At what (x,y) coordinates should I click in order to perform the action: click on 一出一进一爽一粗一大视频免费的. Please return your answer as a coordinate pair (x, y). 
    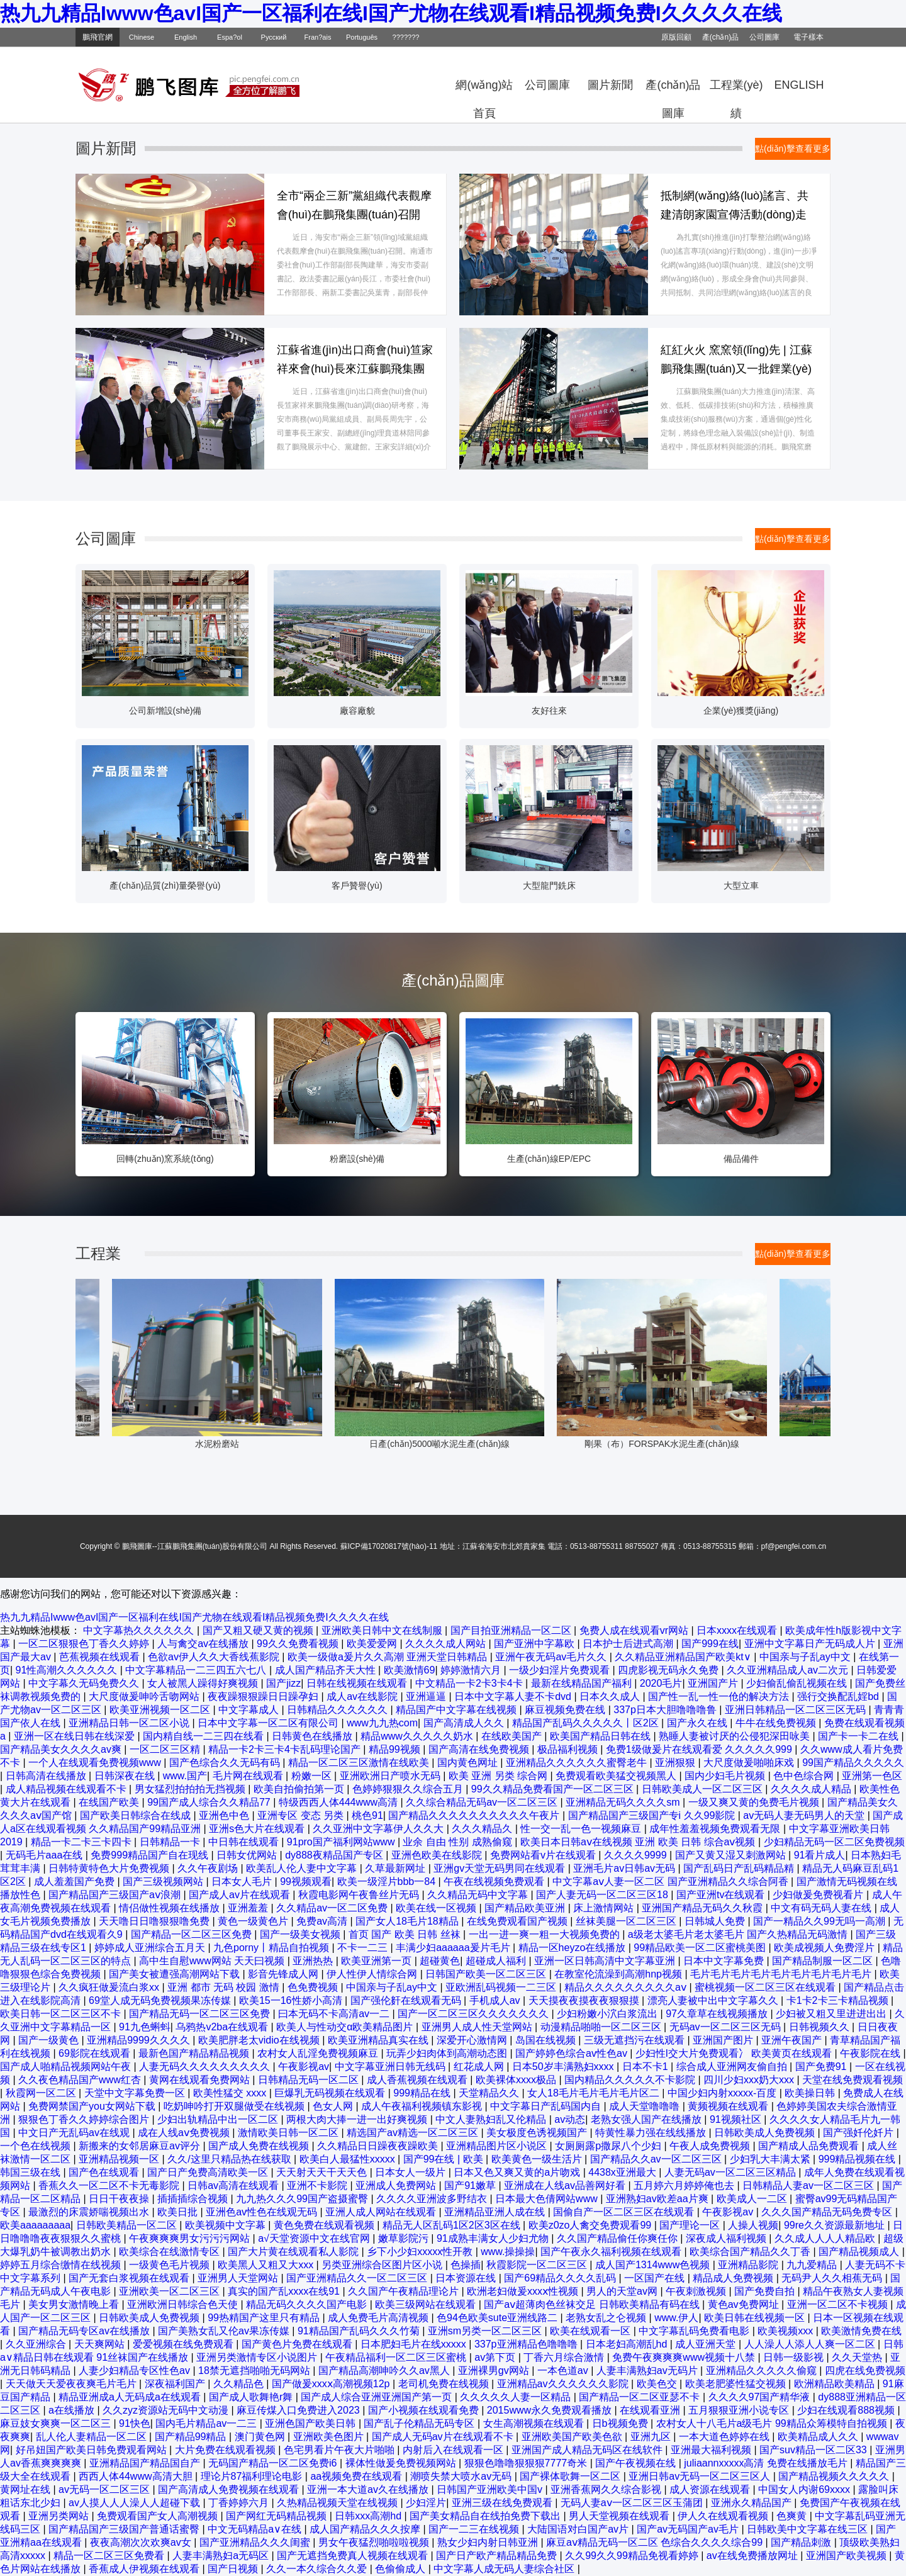
    Looking at the image, I should click on (545, 1934).